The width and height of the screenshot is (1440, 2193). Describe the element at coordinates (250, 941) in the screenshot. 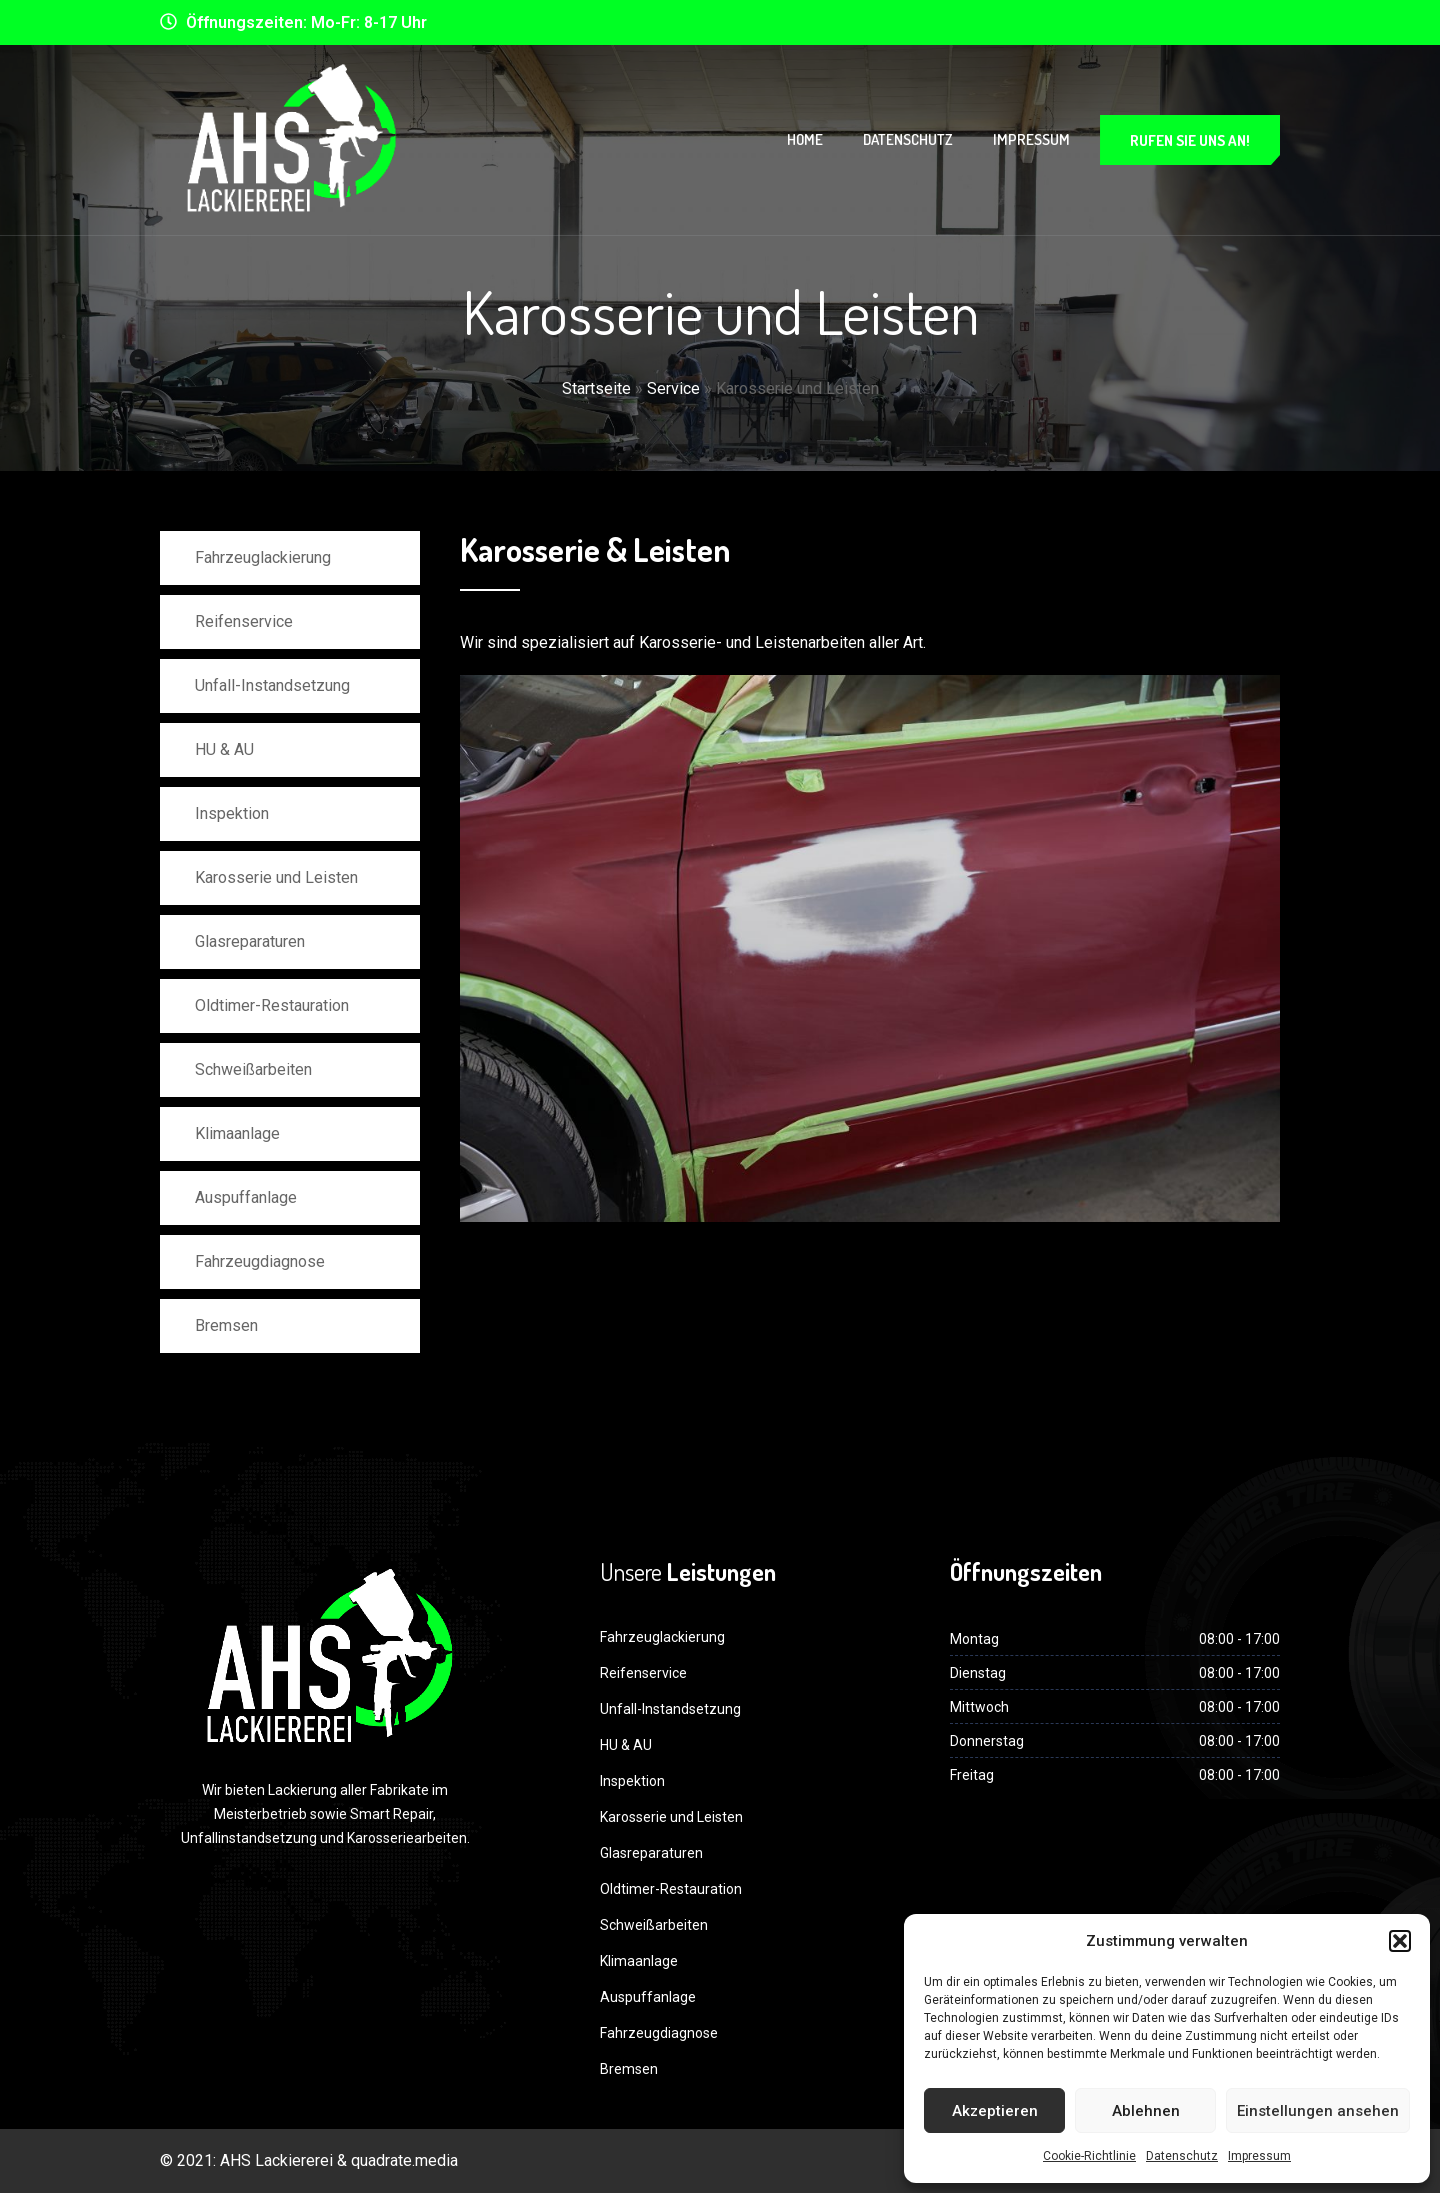

I see `Glasreparaturen` at that location.